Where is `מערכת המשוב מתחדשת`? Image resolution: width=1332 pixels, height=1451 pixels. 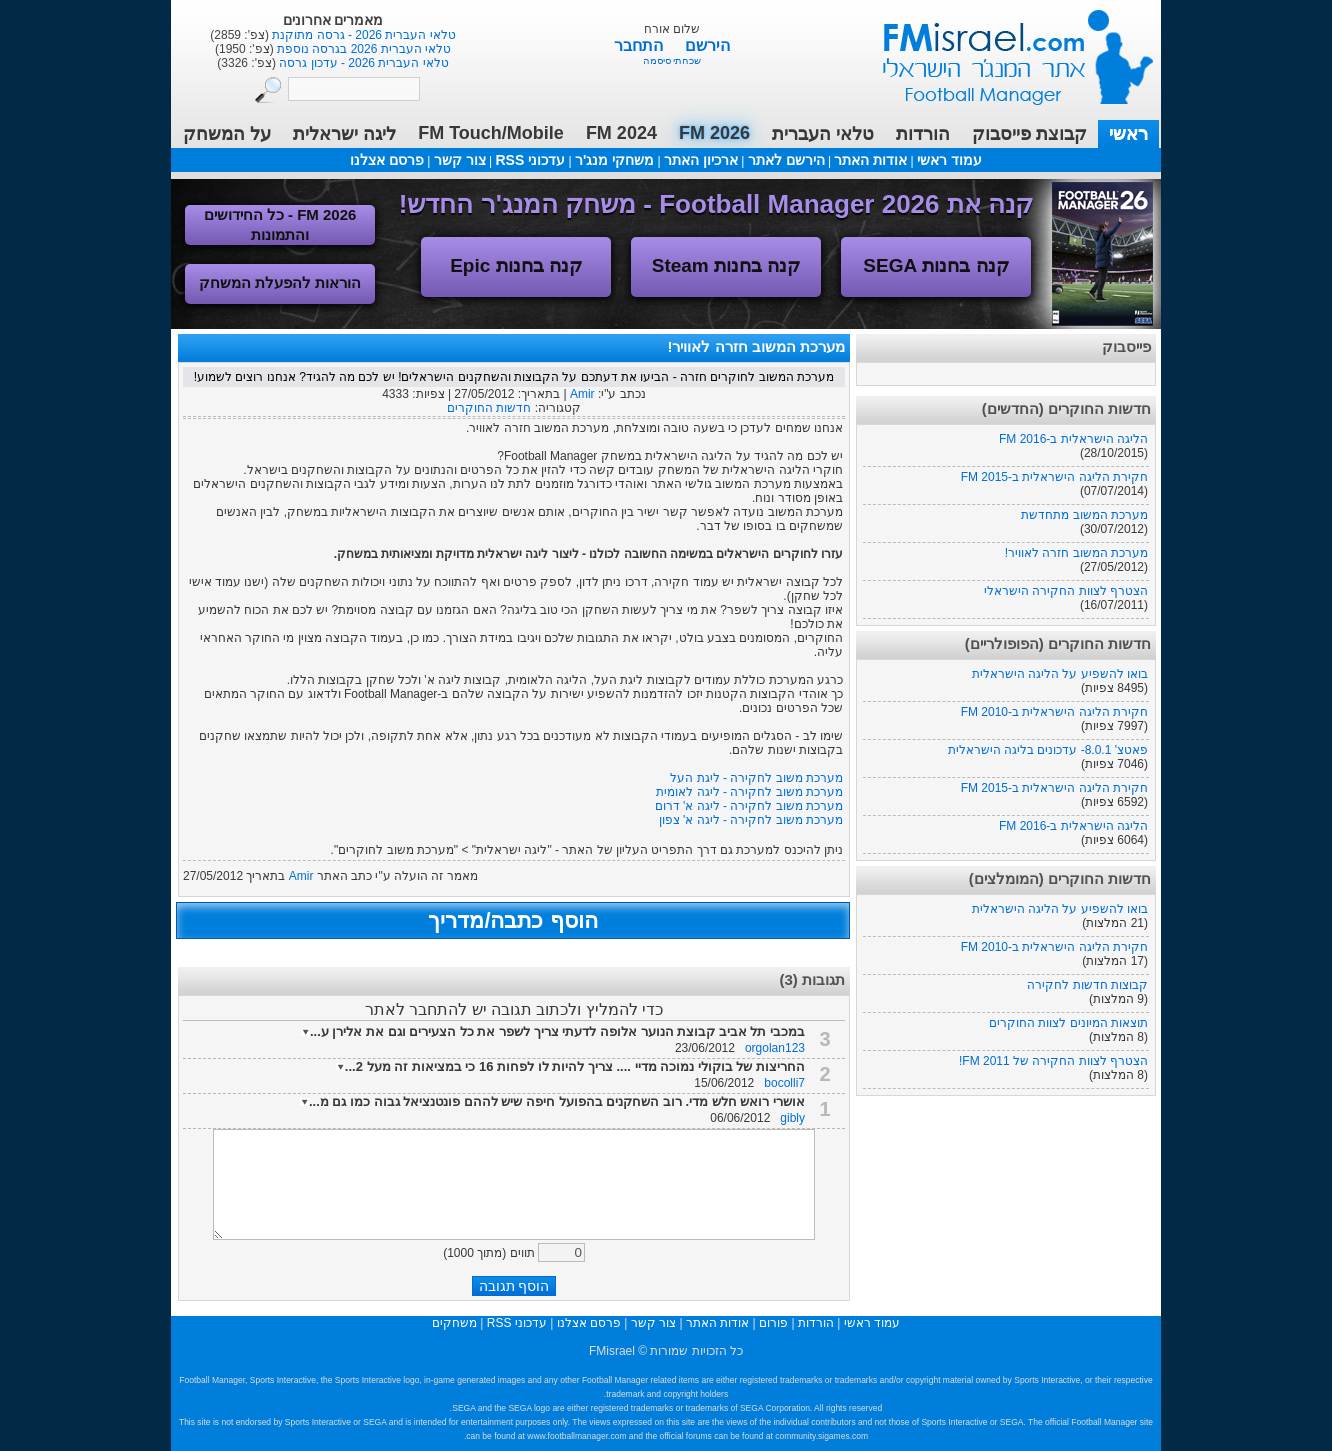 מערכת המשוב מתחדשת is located at coordinates (1084, 515).